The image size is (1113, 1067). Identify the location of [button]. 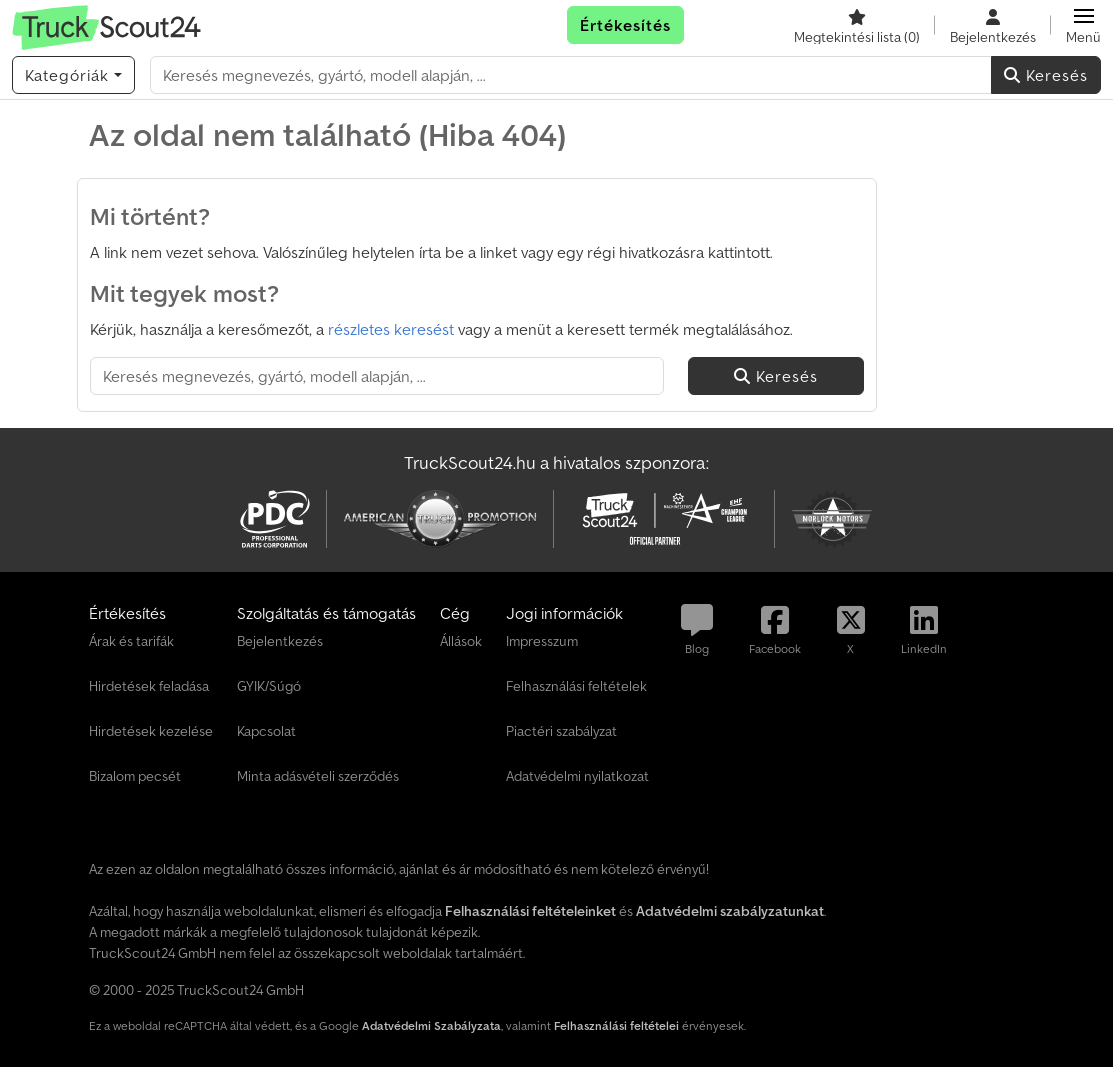
(1083, 25).